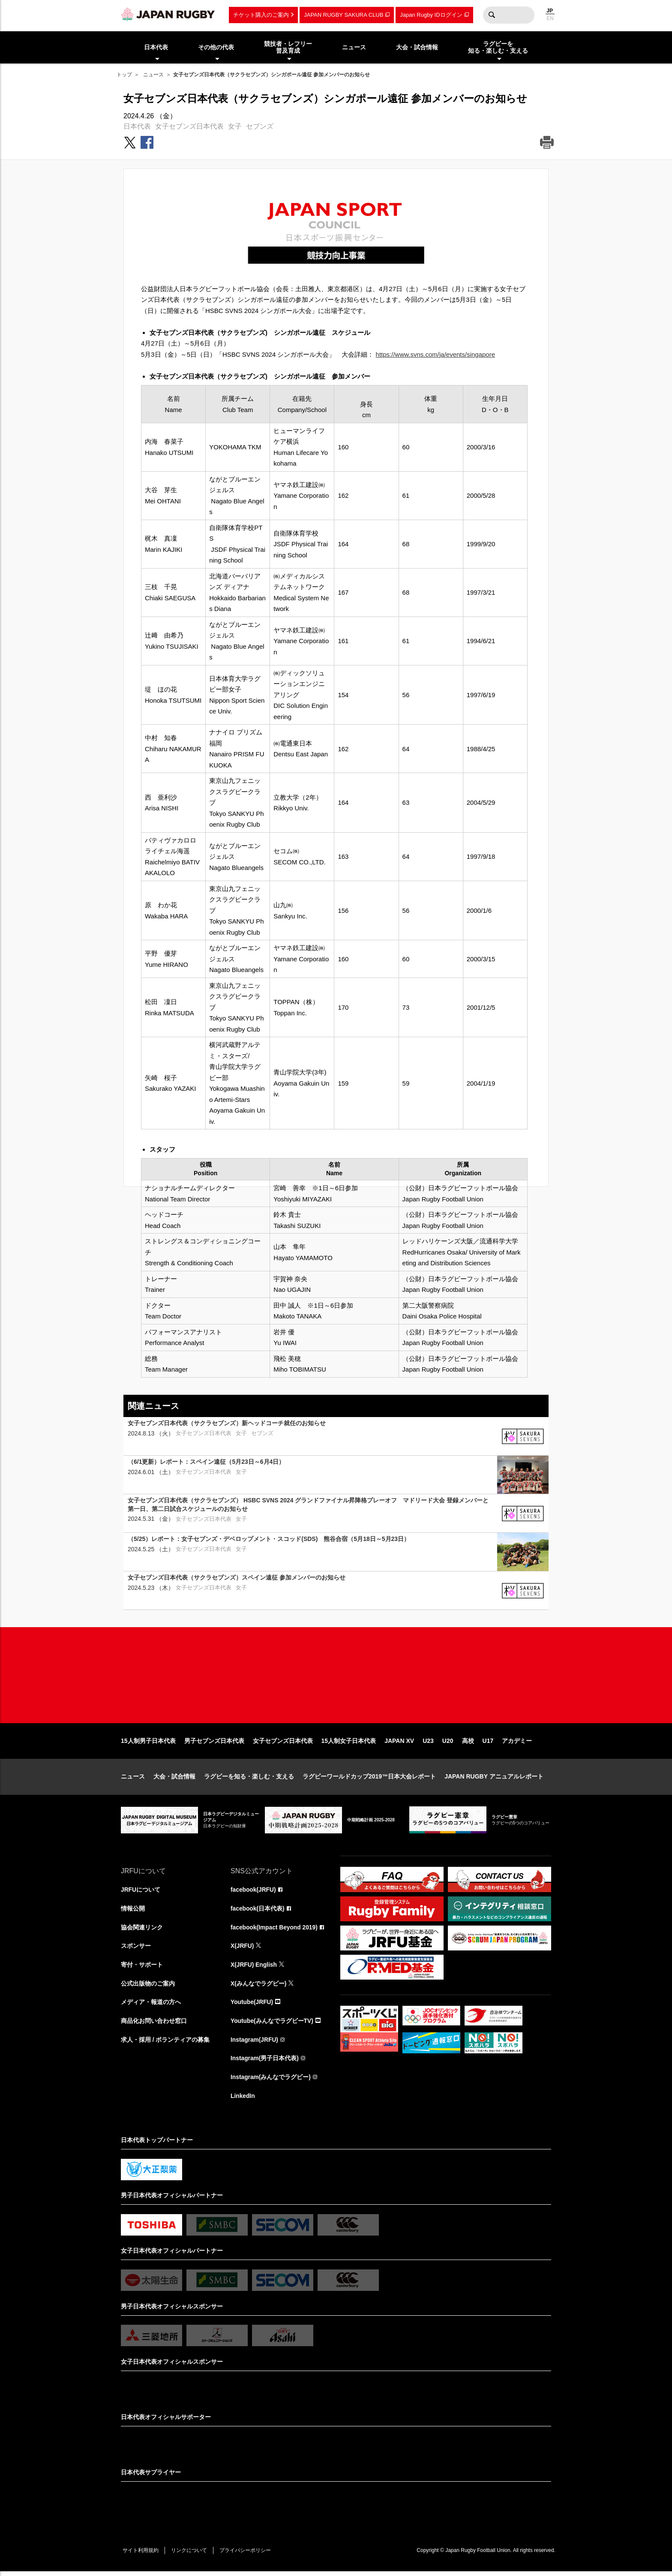 The width and height of the screenshot is (672, 2576). What do you see at coordinates (247, 2555) in the screenshot?
I see `プライバシーポリシー` at bounding box center [247, 2555].